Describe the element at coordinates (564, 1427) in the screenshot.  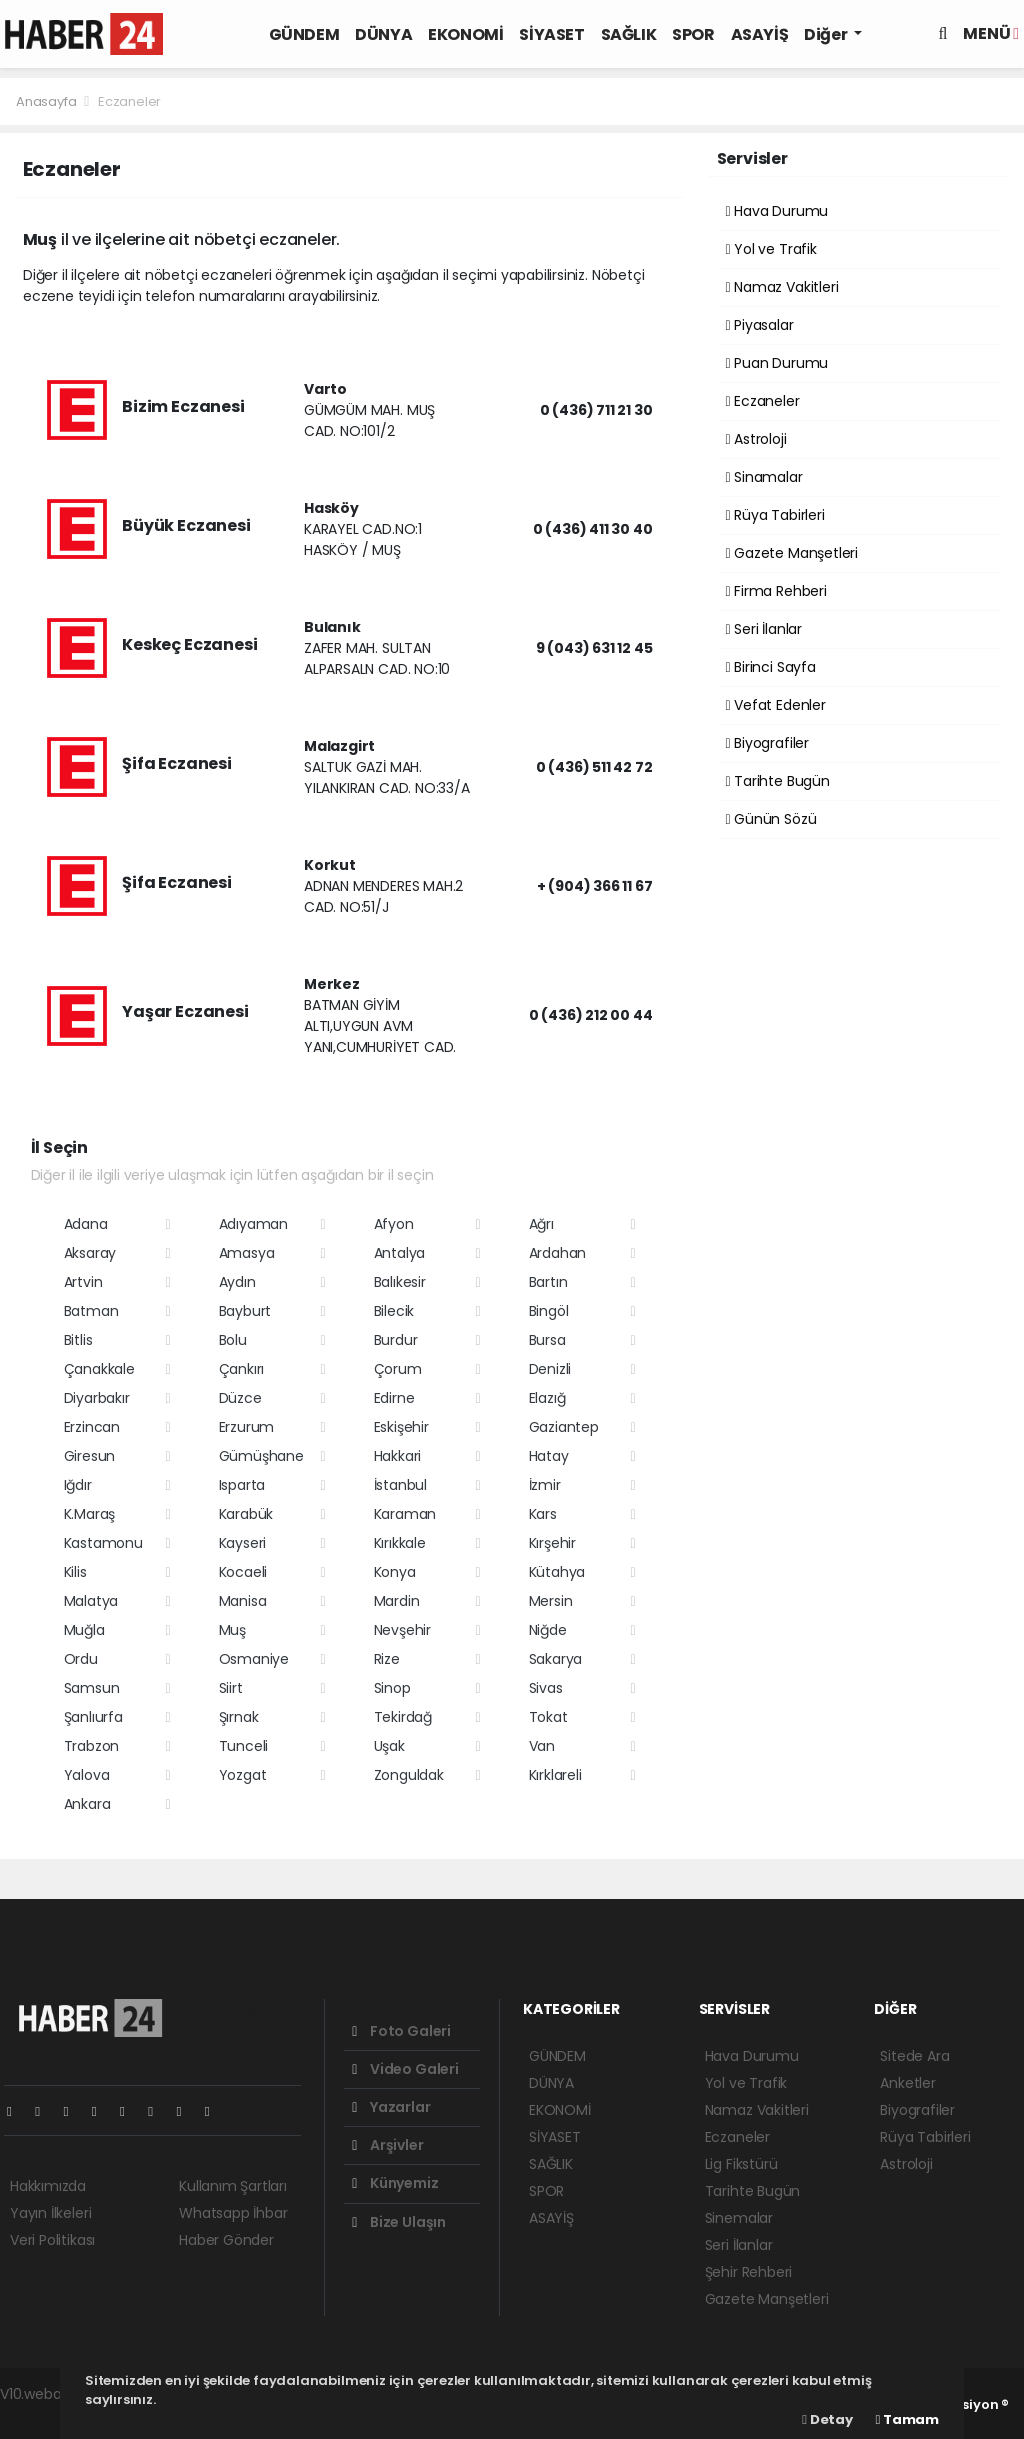
I see `Gaziantep` at that location.